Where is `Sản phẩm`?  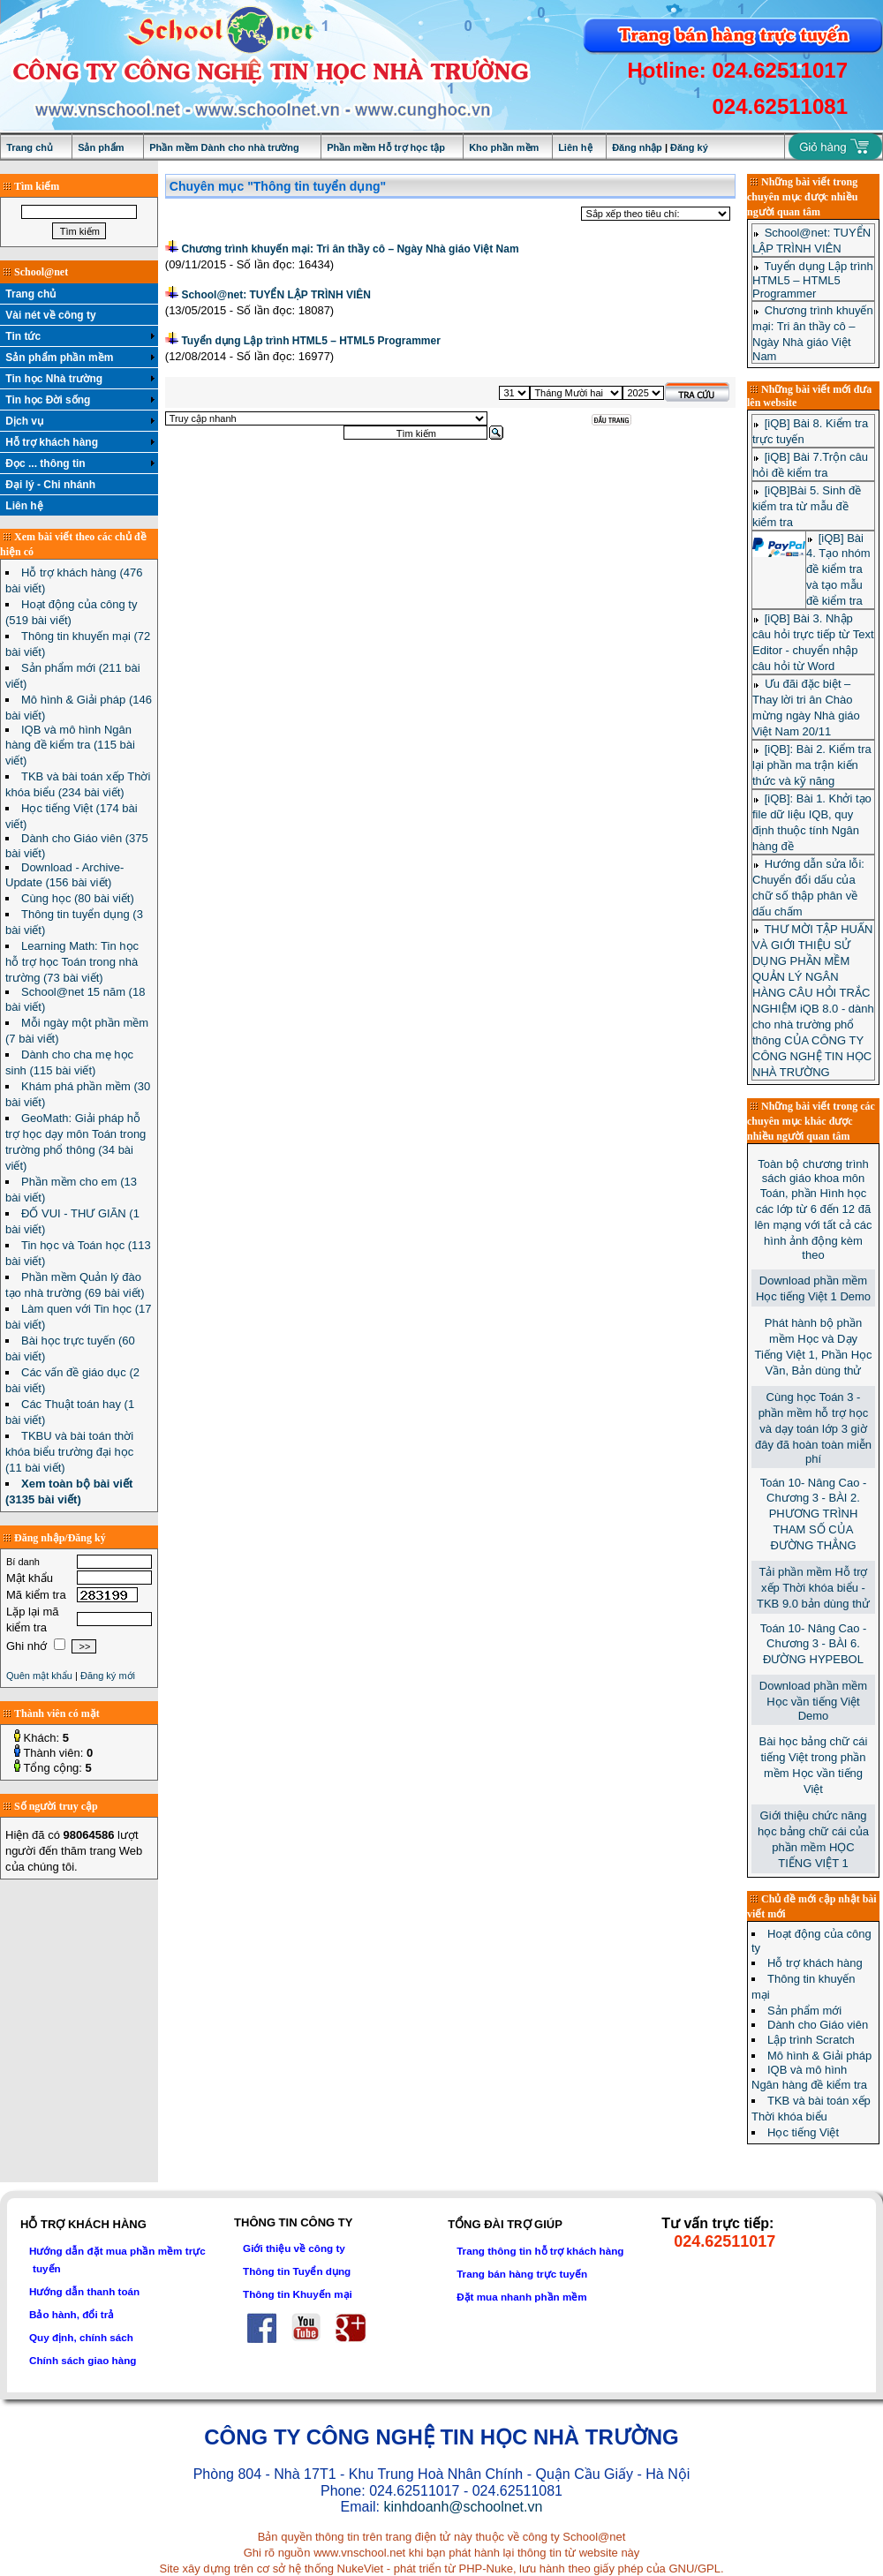 Sản phẩm is located at coordinates (101, 147).